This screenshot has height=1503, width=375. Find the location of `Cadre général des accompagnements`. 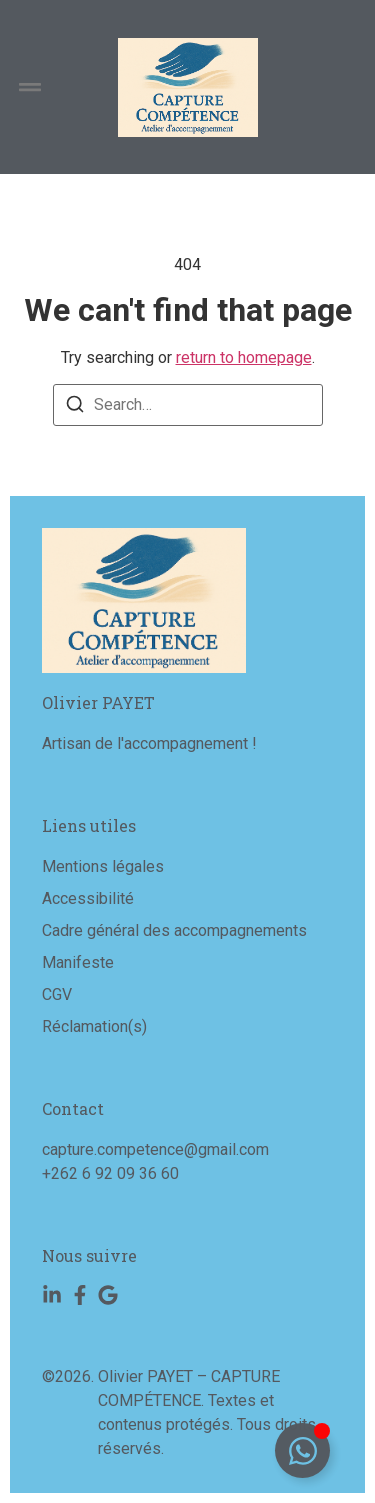

Cadre général des accompagnements is located at coordinates (174, 930).